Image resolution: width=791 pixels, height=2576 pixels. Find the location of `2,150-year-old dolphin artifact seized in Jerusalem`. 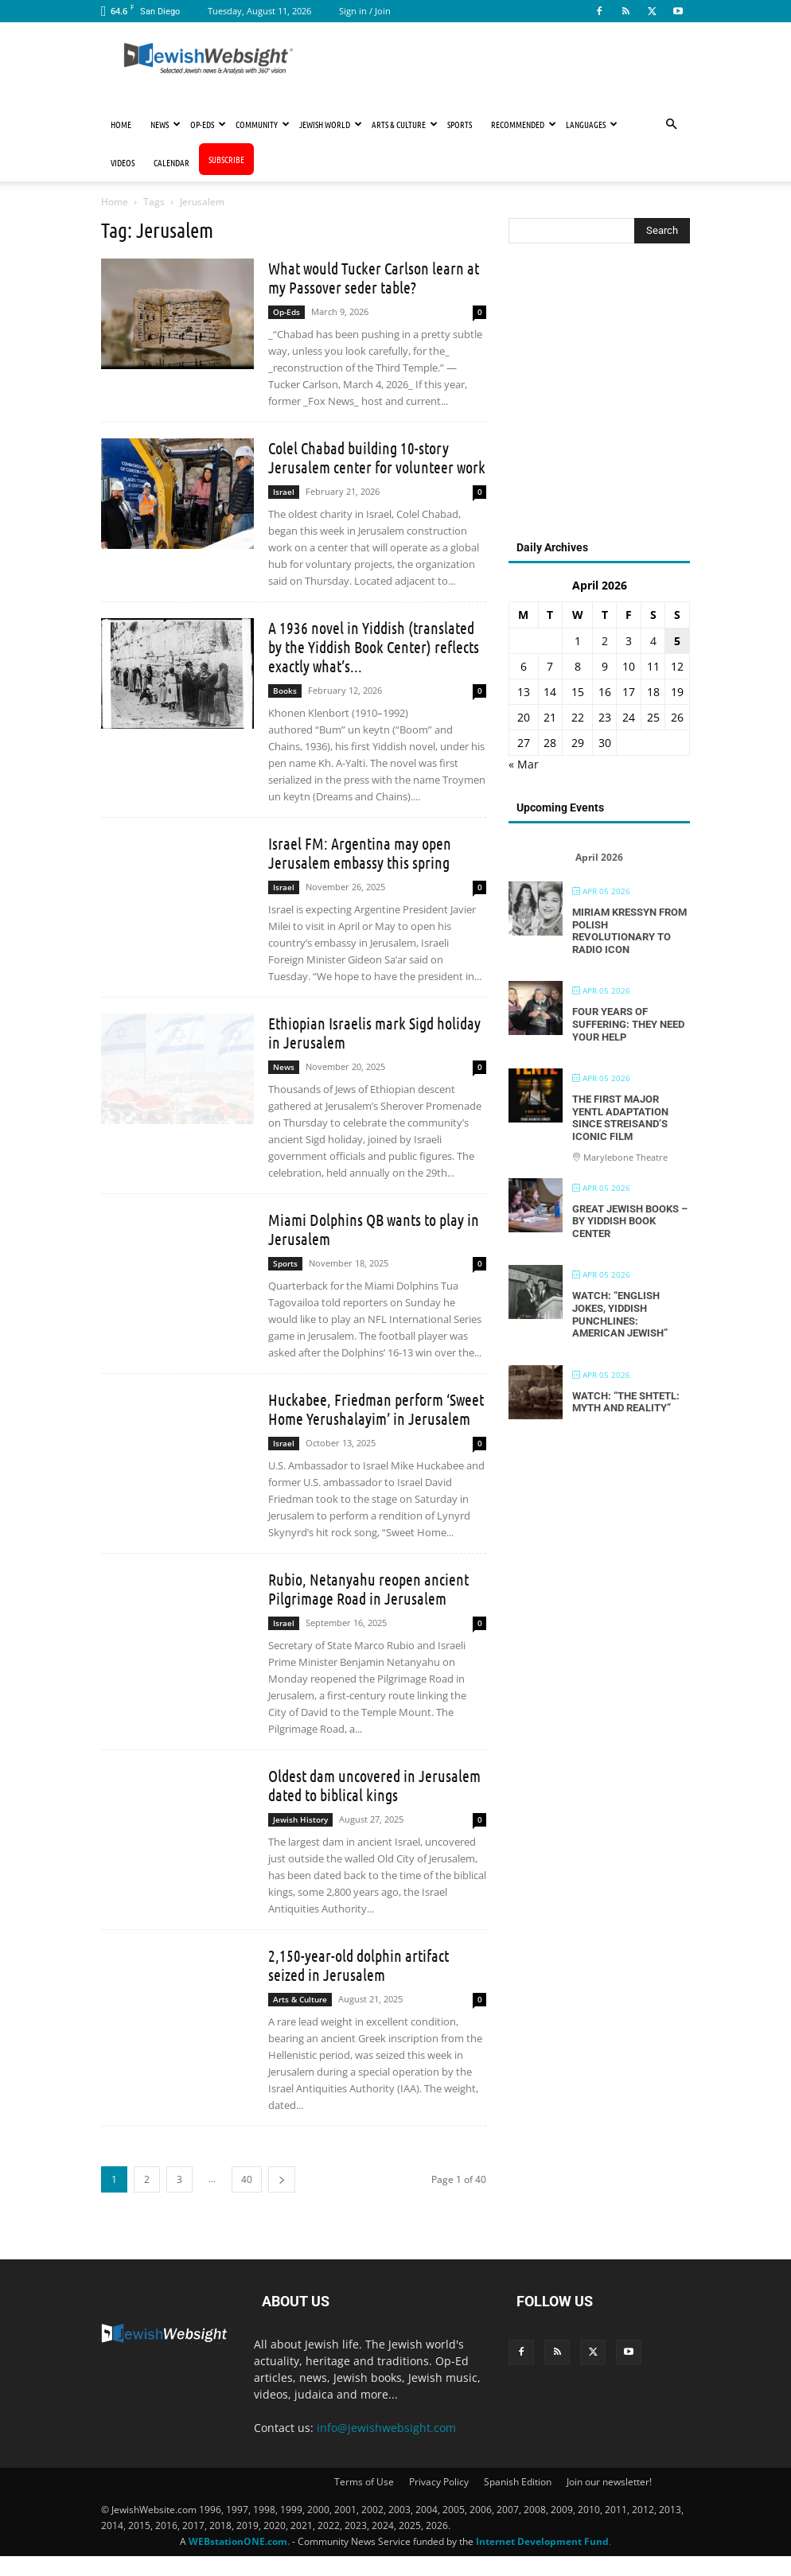

2,150-year-old dolphin artifact seized in Jerusalem is located at coordinates (358, 1965).